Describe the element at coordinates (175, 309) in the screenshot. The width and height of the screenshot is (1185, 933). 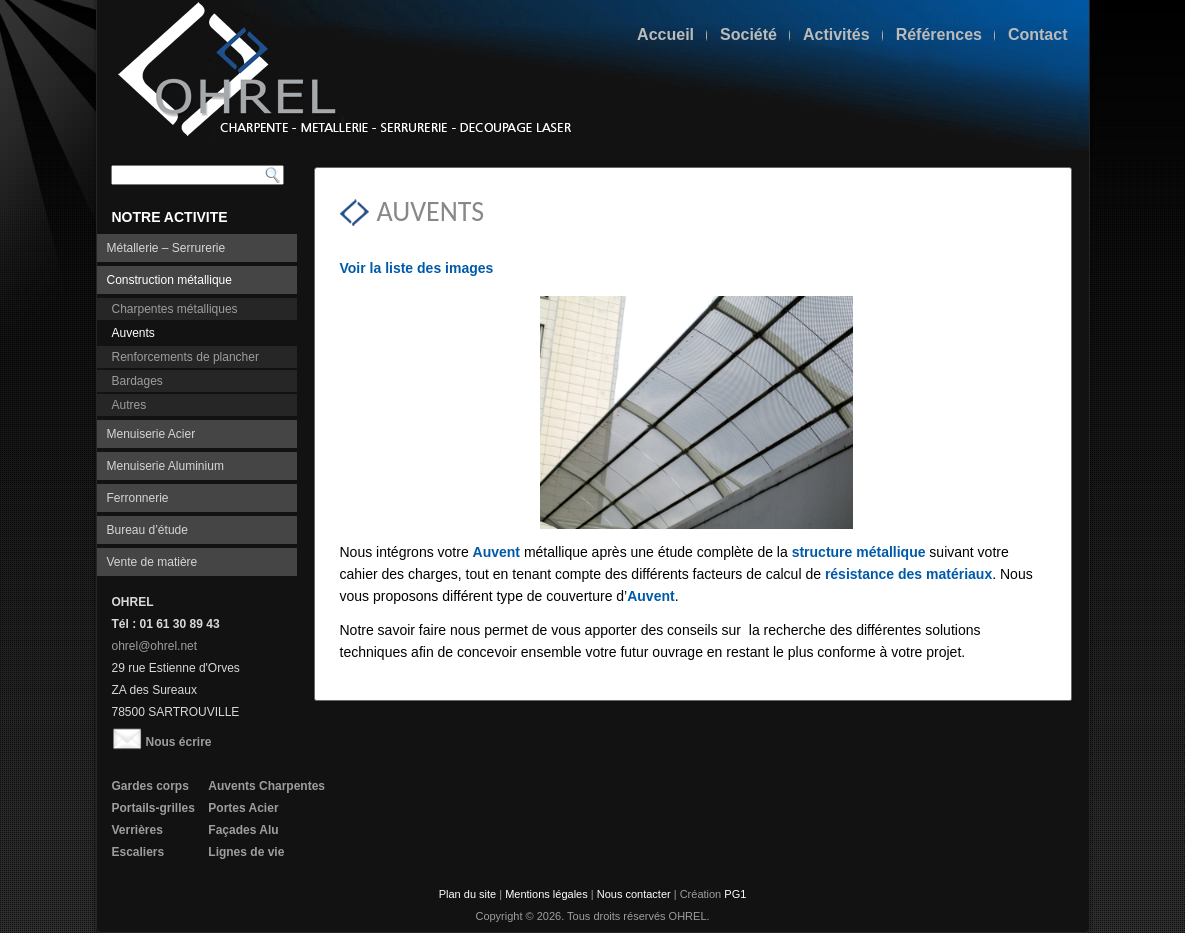
I see `Charpentes métalliques` at that location.